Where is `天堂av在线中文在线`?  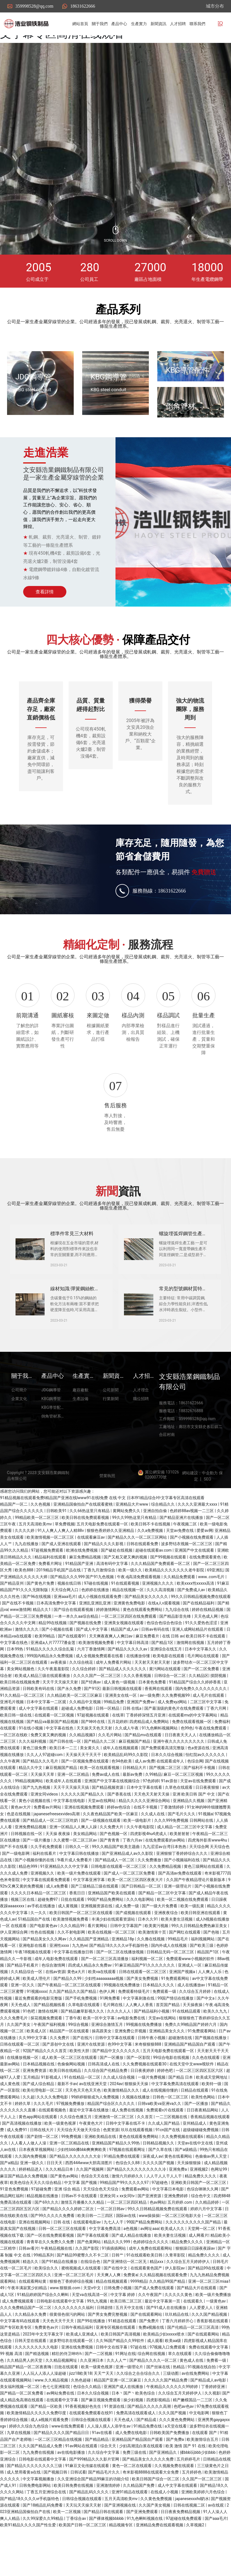 天堂av在线中文在线 is located at coordinates (195, 2181).